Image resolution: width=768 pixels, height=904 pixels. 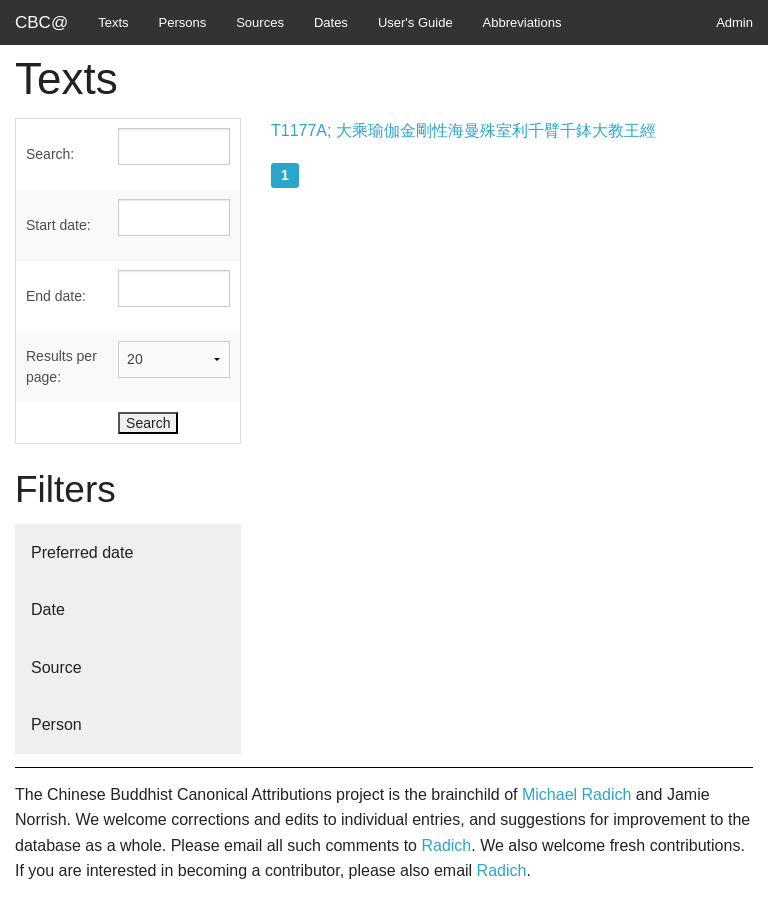 I want to click on Preferred date, so click(x=82, y=552).